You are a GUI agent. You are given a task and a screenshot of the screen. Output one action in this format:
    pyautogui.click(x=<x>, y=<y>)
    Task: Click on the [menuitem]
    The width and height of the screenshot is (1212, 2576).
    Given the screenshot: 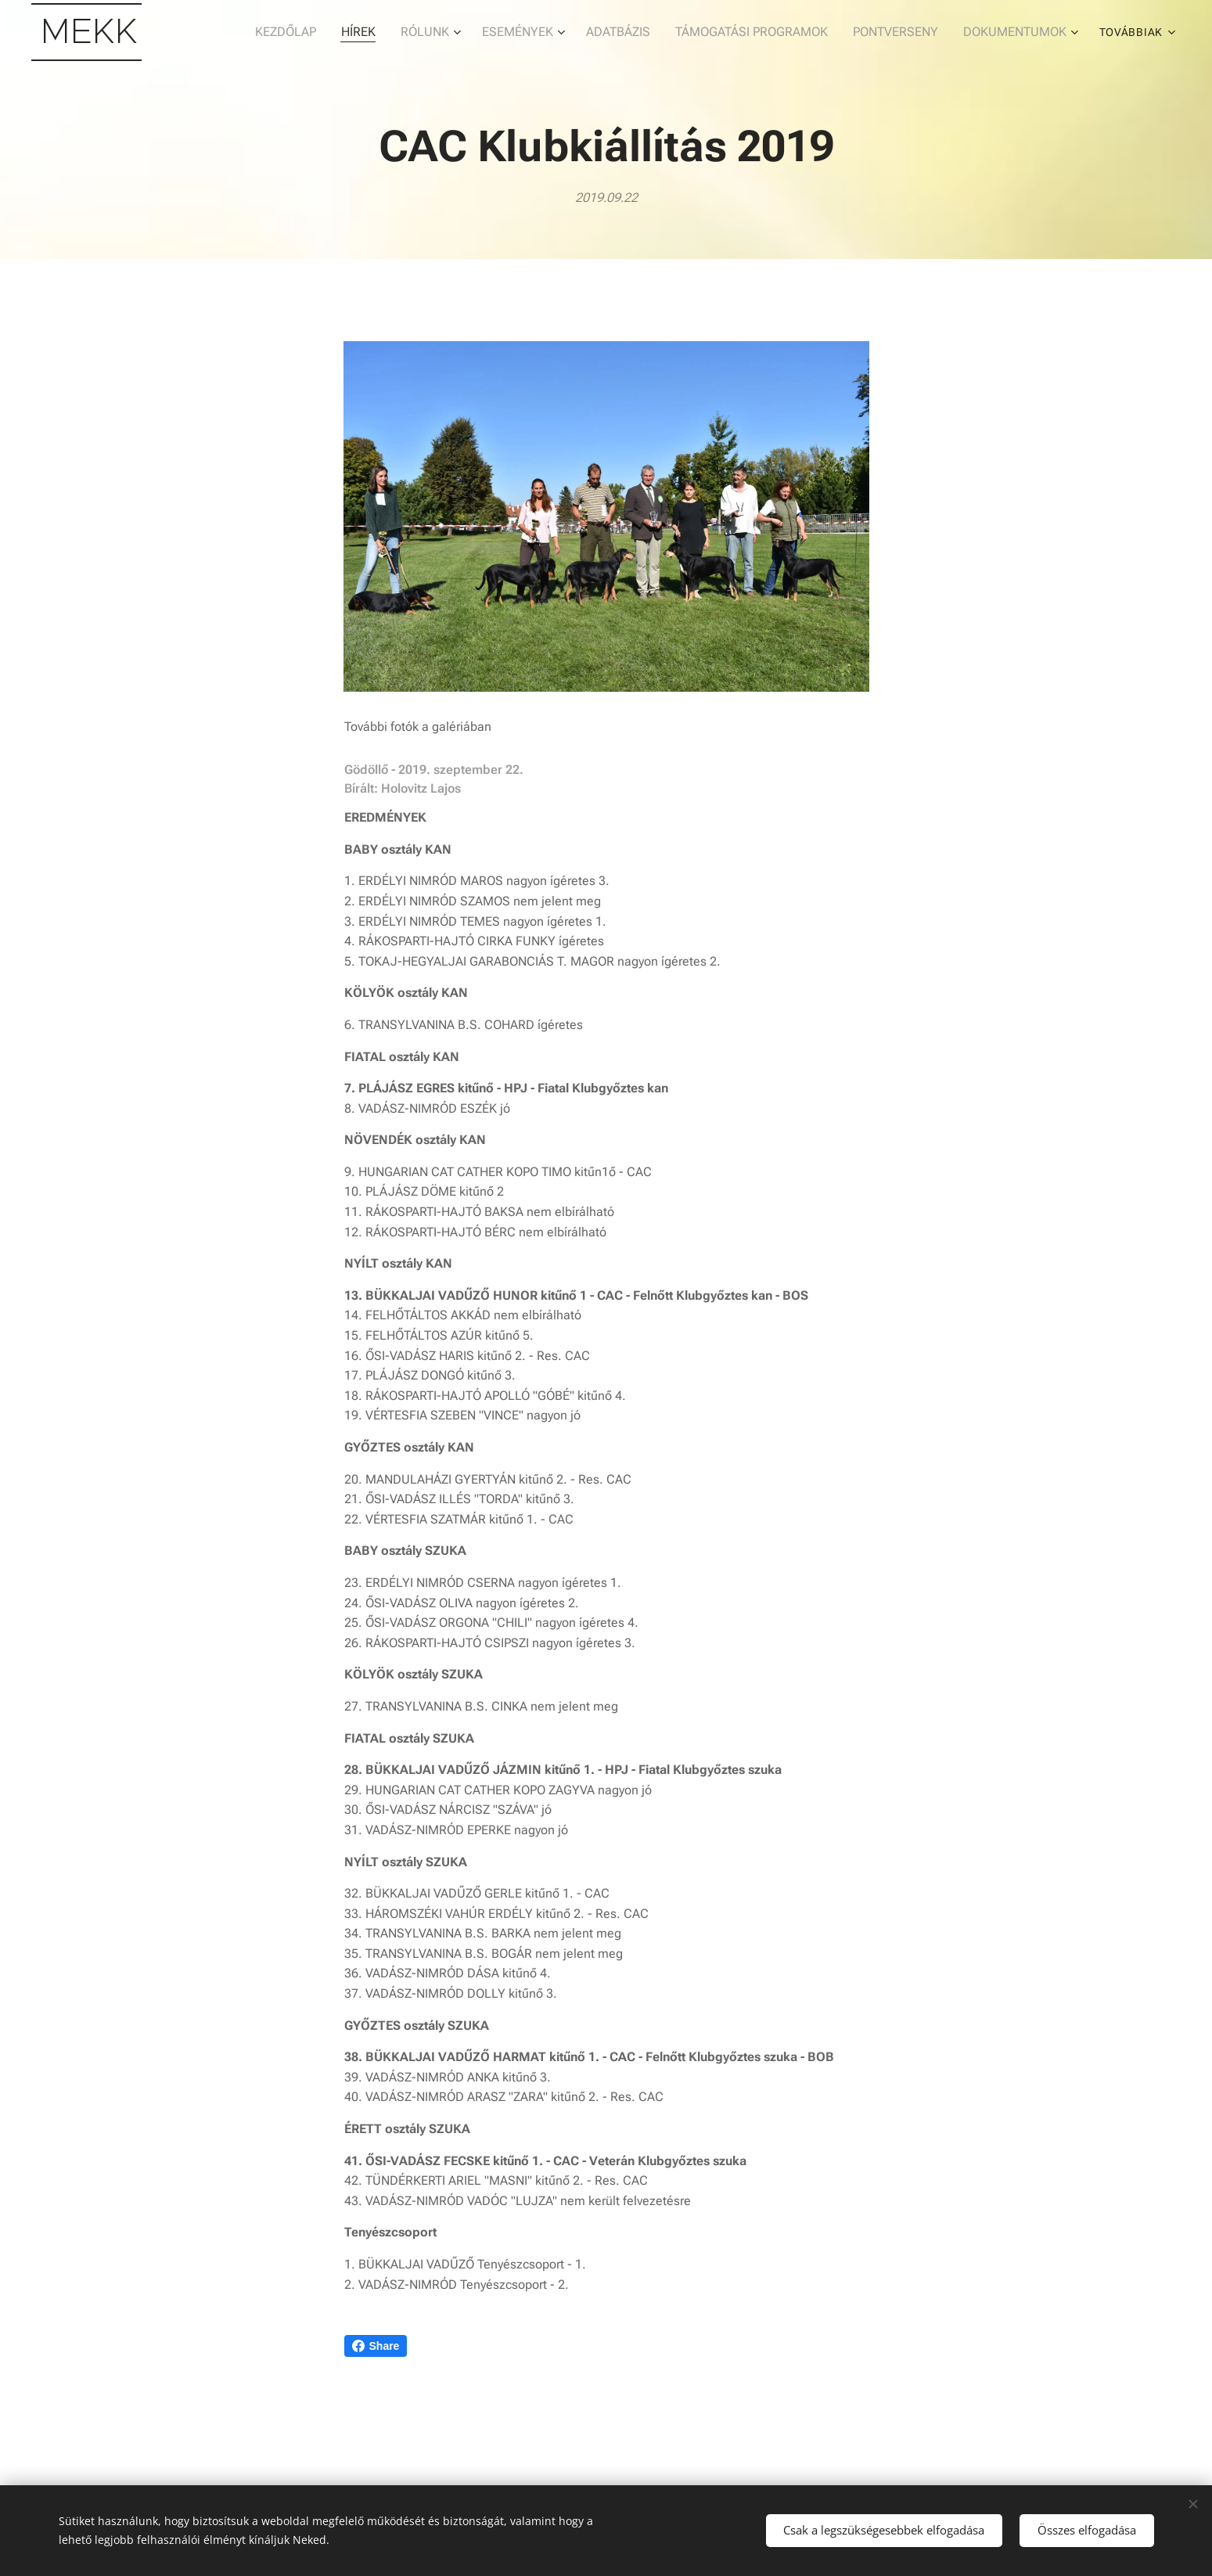 What is the action you would take?
    pyautogui.click(x=234, y=32)
    